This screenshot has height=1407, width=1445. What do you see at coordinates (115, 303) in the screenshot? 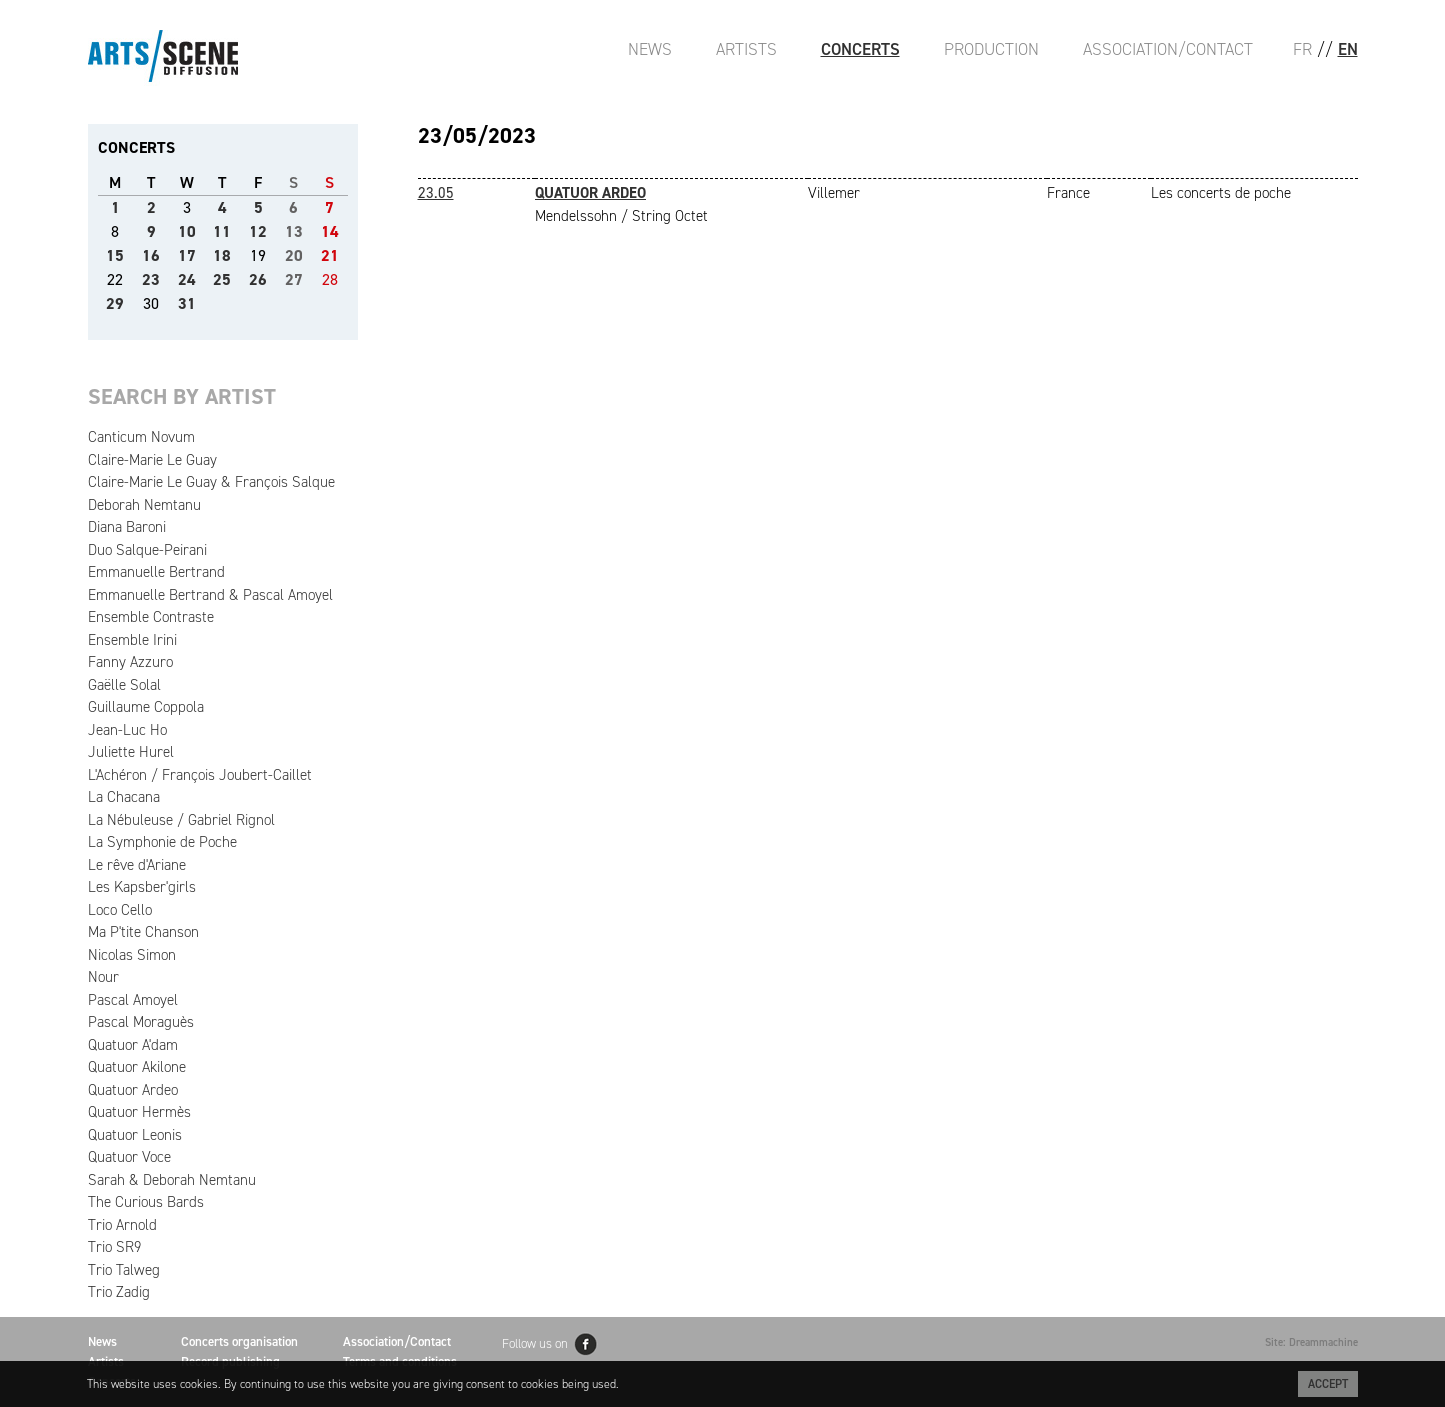
I see `29` at bounding box center [115, 303].